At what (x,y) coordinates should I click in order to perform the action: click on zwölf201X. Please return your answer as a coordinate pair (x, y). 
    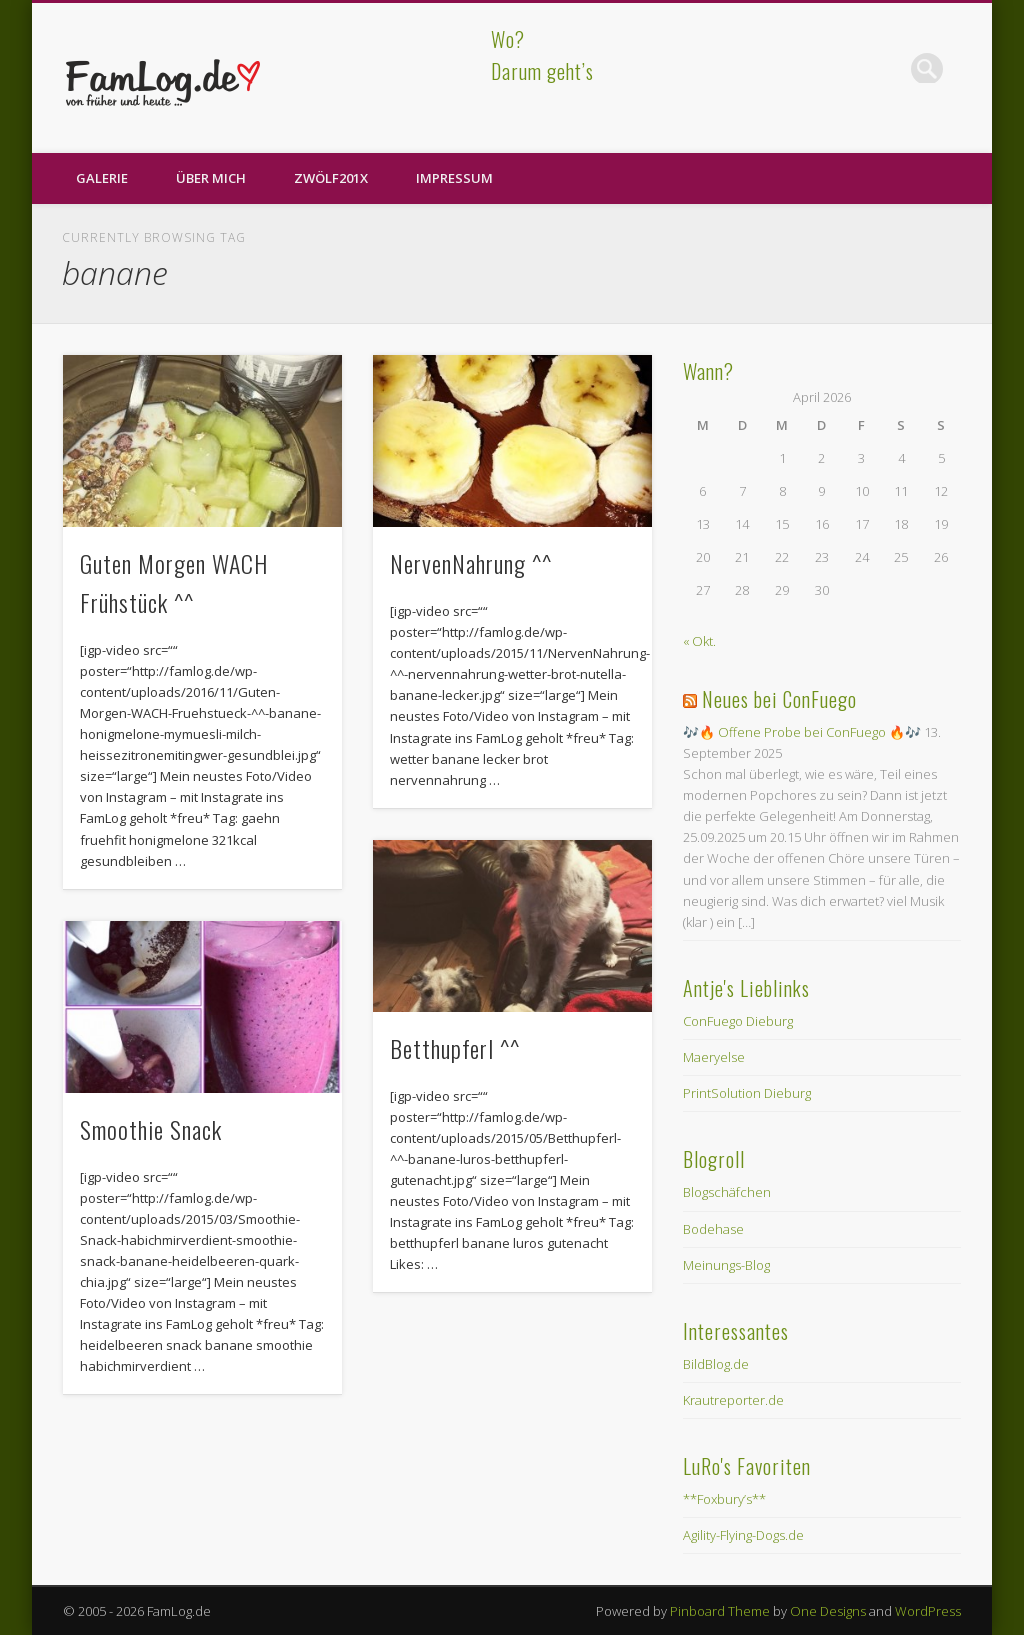
    Looking at the image, I should click on (331, 178).